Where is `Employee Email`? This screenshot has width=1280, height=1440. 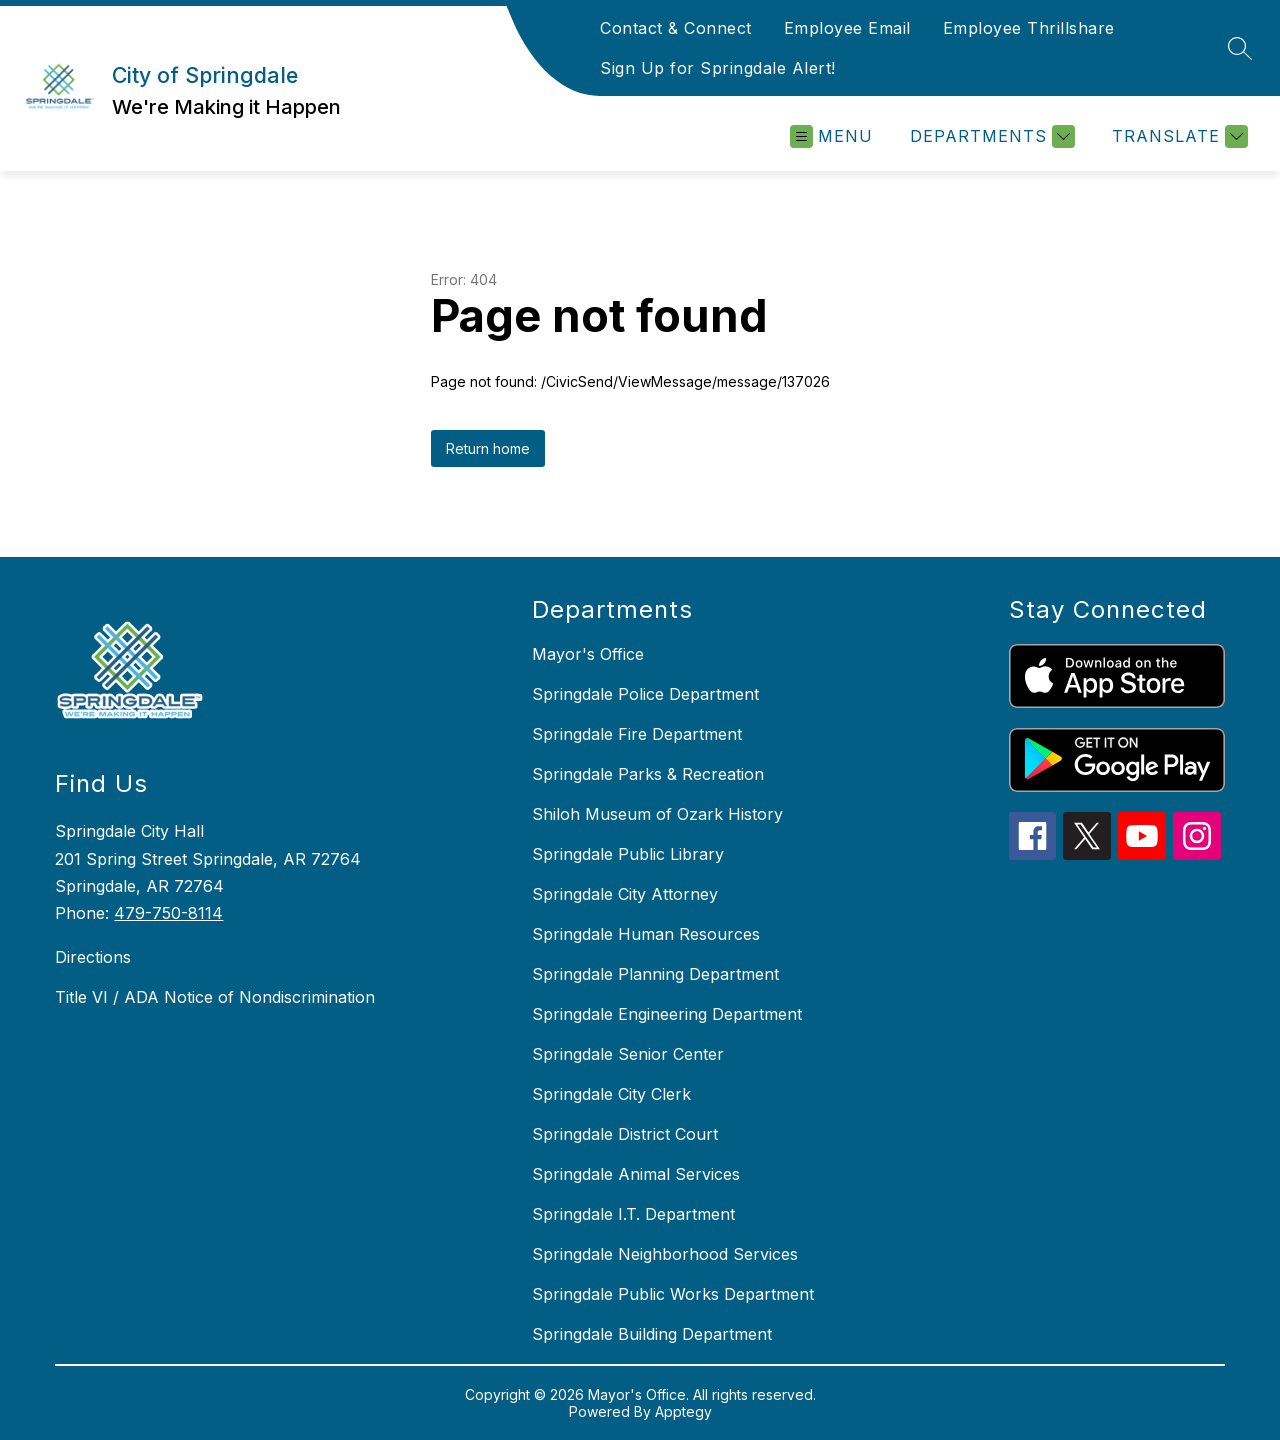
Employee Email is located at coordinates (847, 28).